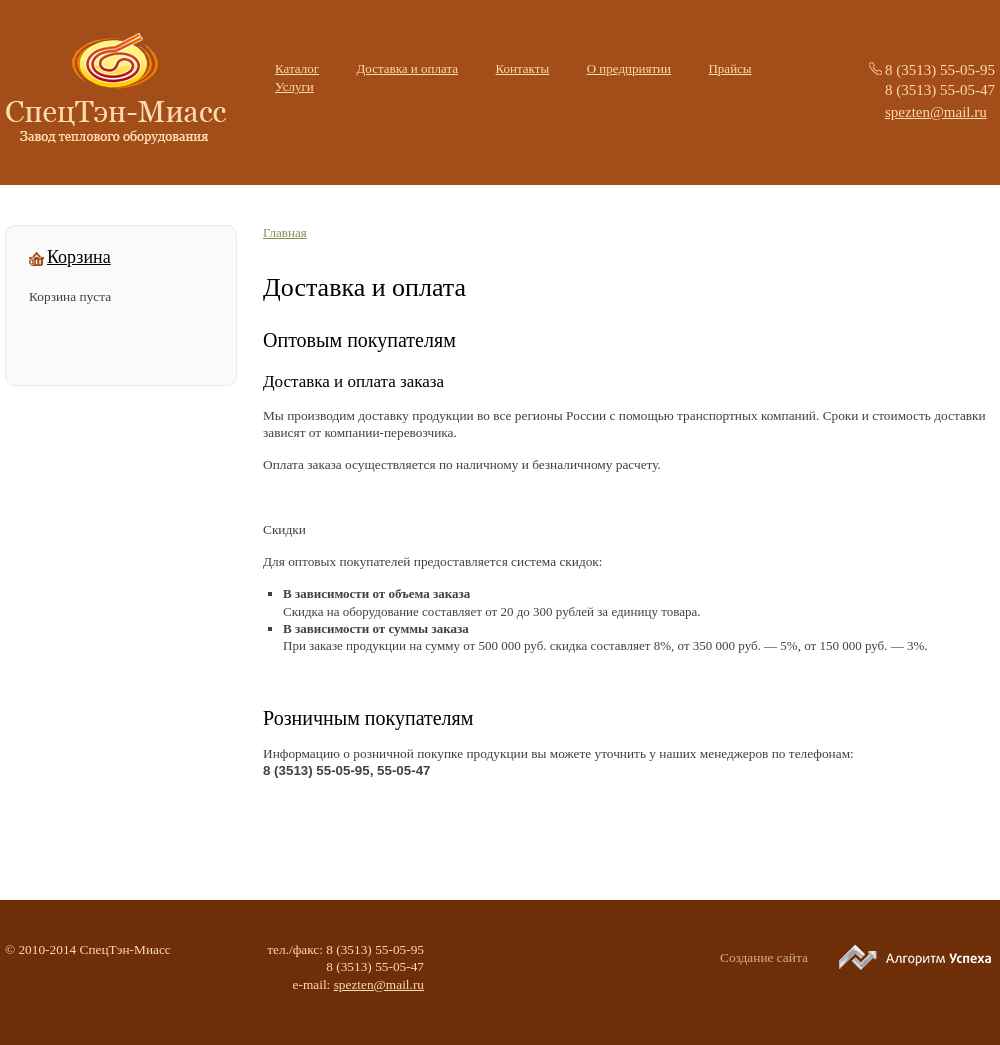 This screenshot has width=1000, height=1045. What do you see at coordinates (523, 68) in the screenshot?
I see `Контакты` at bounding box center [523, 68].